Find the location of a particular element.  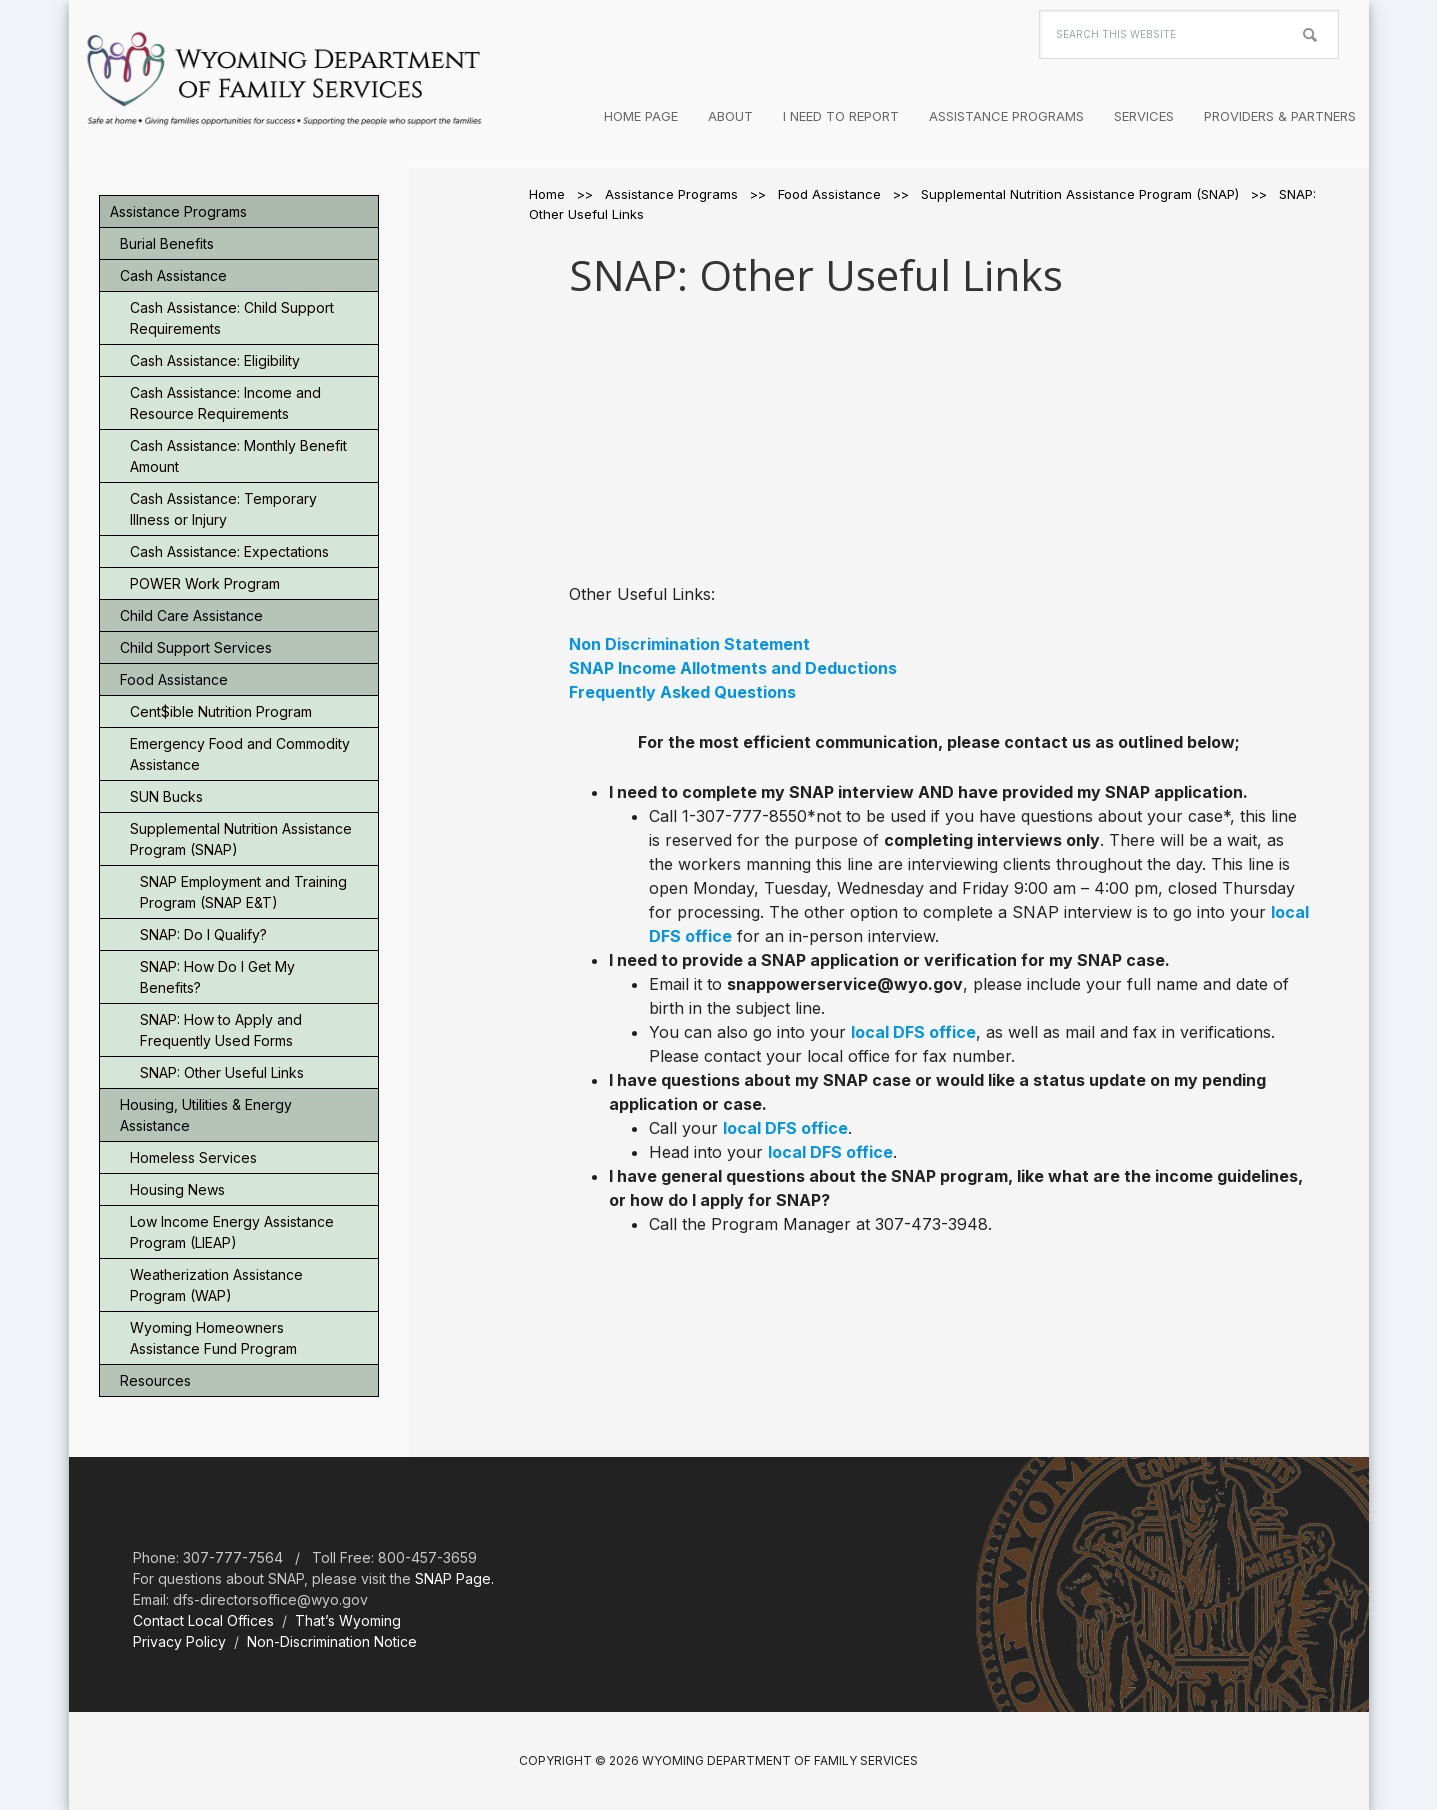

SNAP Employment and Training Program (SNAP E&T) is located at coordinates (243, 892).